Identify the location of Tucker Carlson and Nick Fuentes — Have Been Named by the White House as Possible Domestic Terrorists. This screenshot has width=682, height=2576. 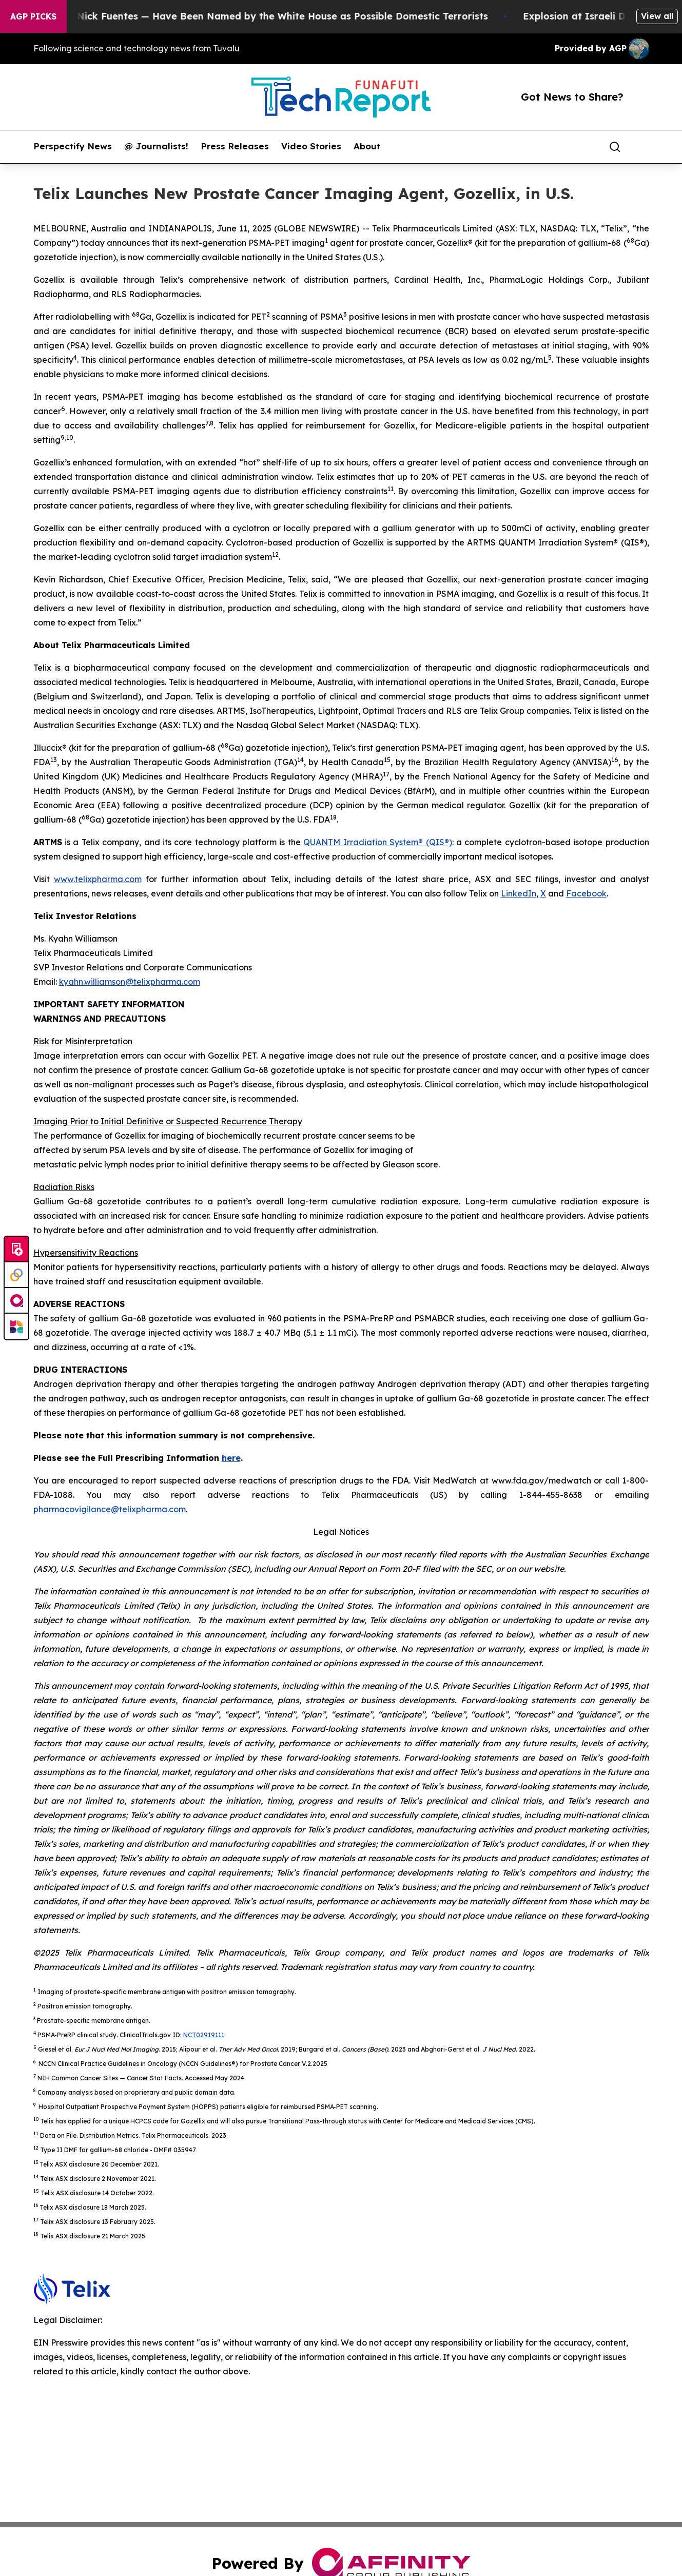
(258, 16).